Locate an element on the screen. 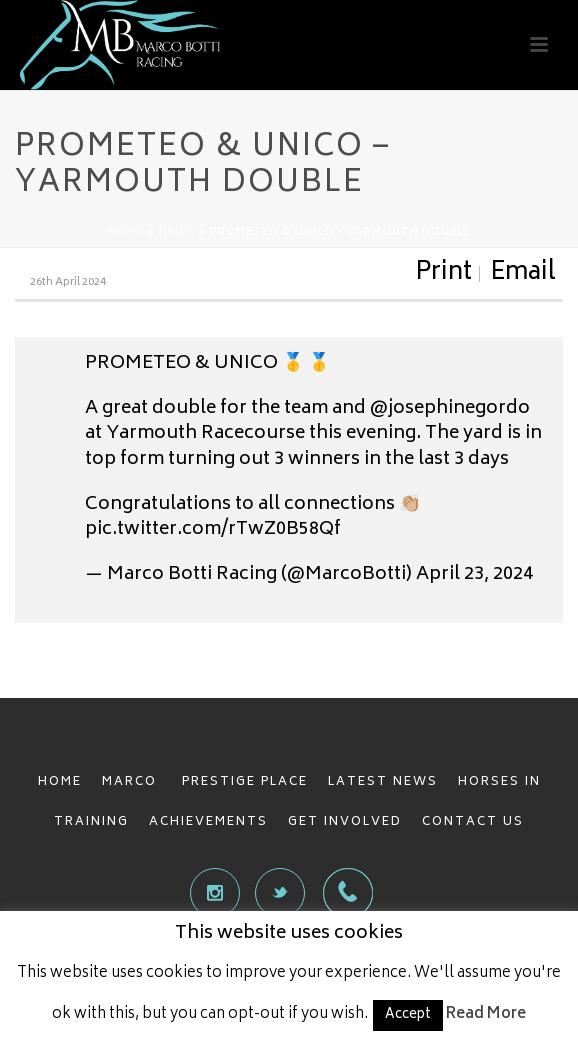 The image size is (578, 1048). Home is located at coordinates (126, 233).